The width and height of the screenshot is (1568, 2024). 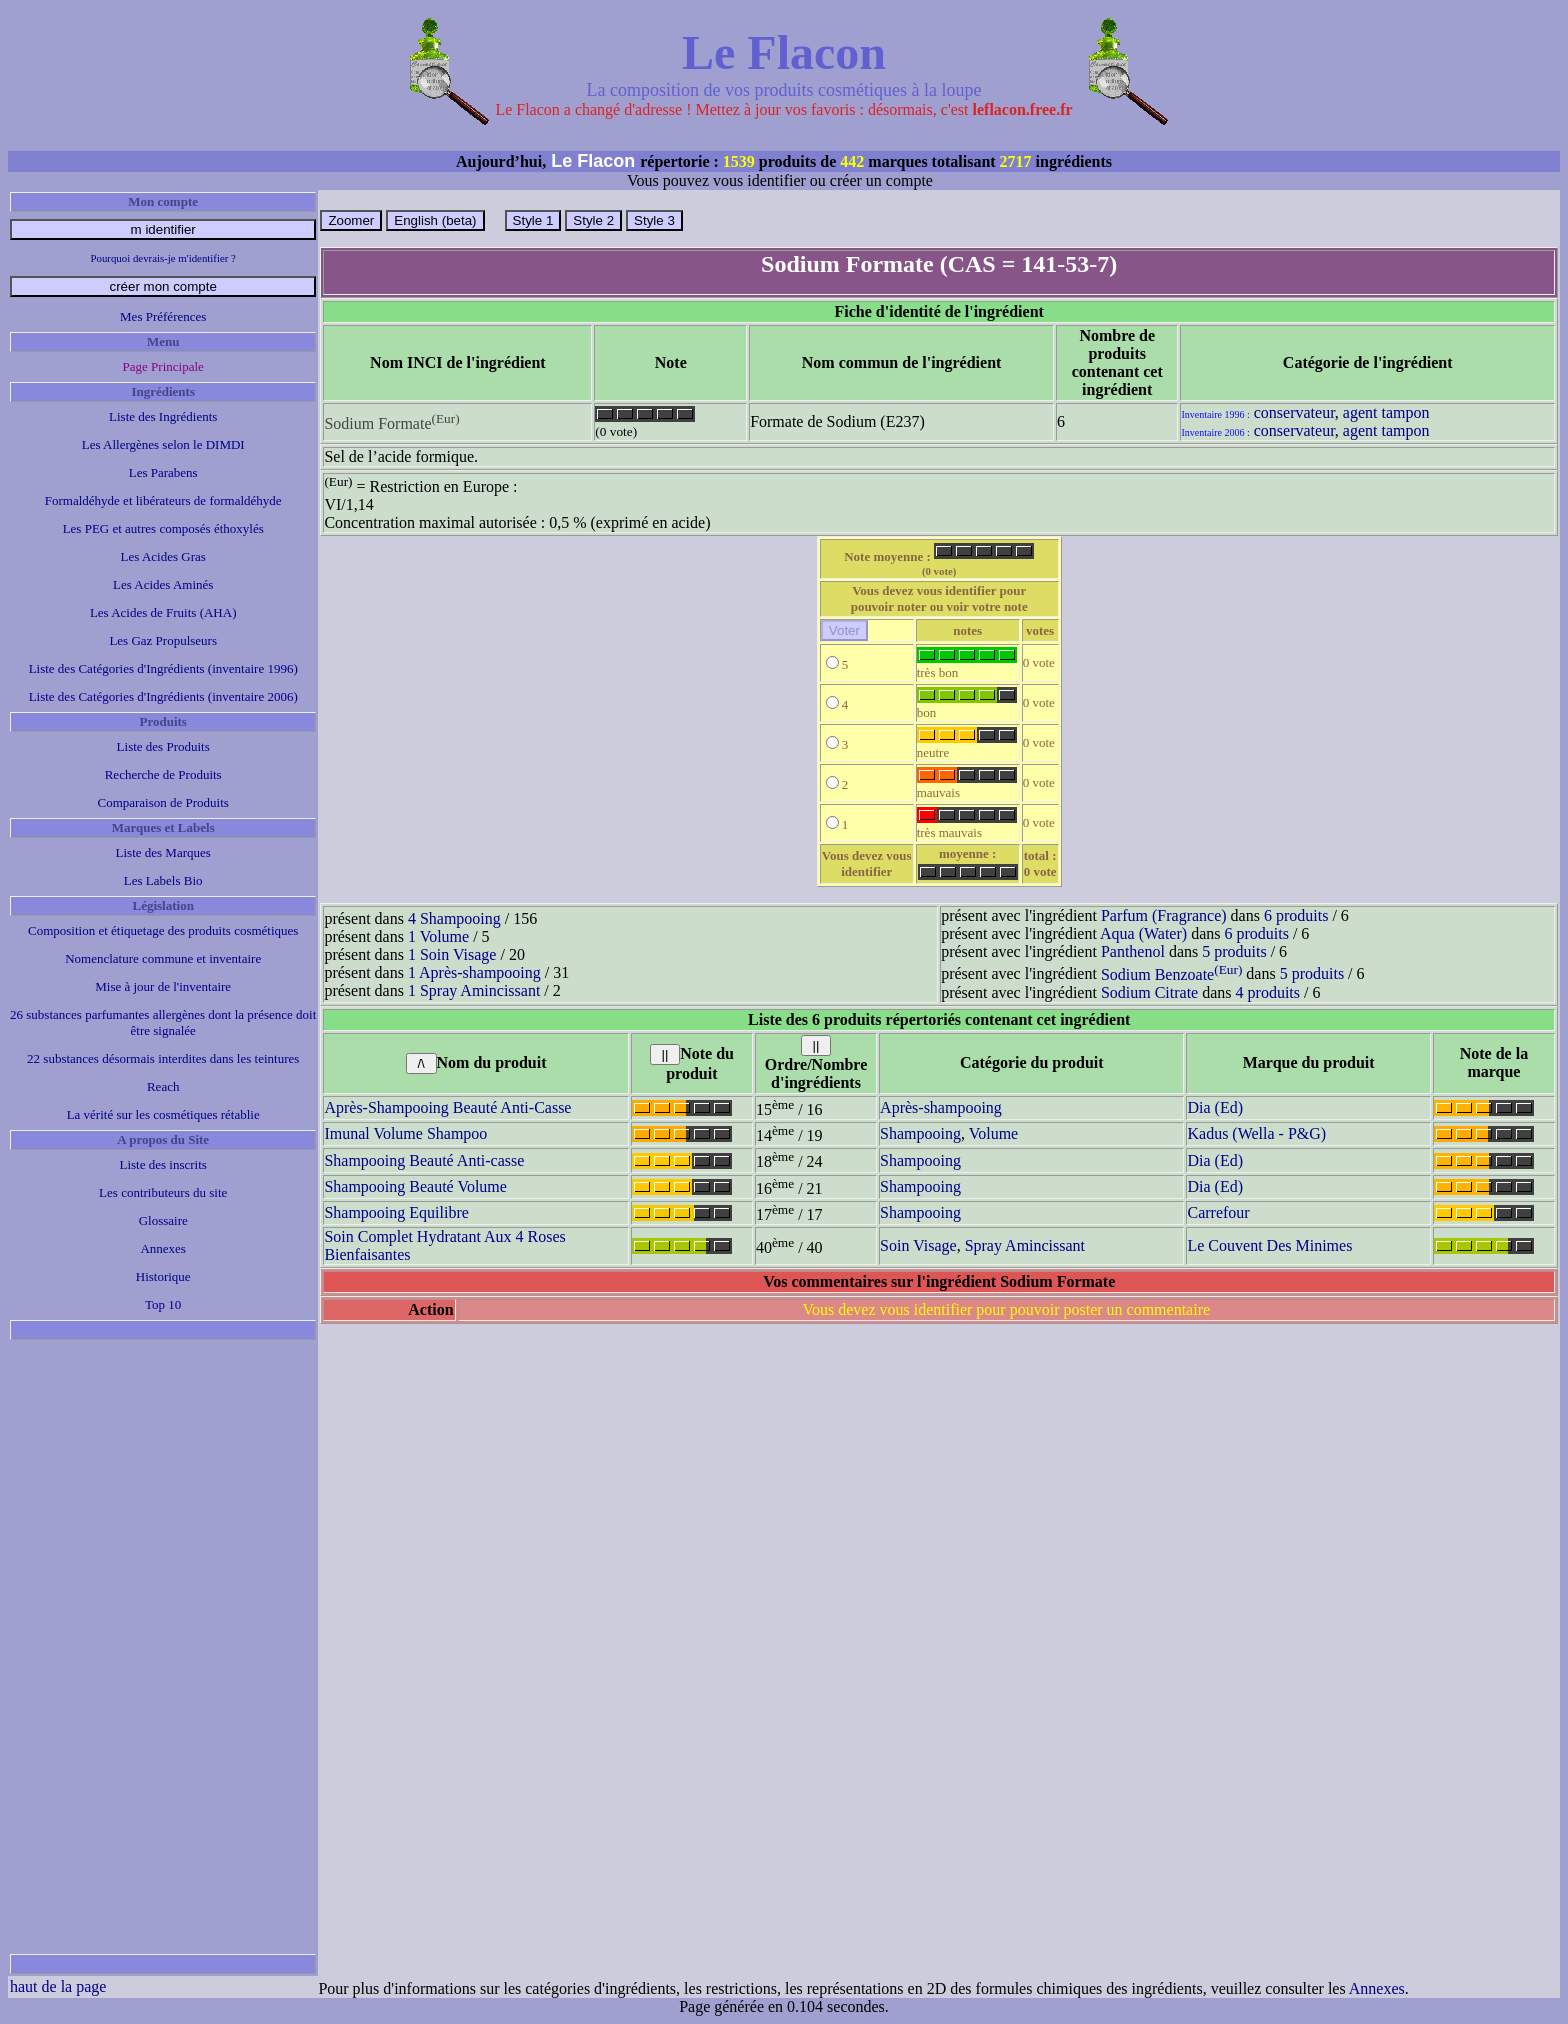 I want to click on Reach, so click(x=163, y=1086).